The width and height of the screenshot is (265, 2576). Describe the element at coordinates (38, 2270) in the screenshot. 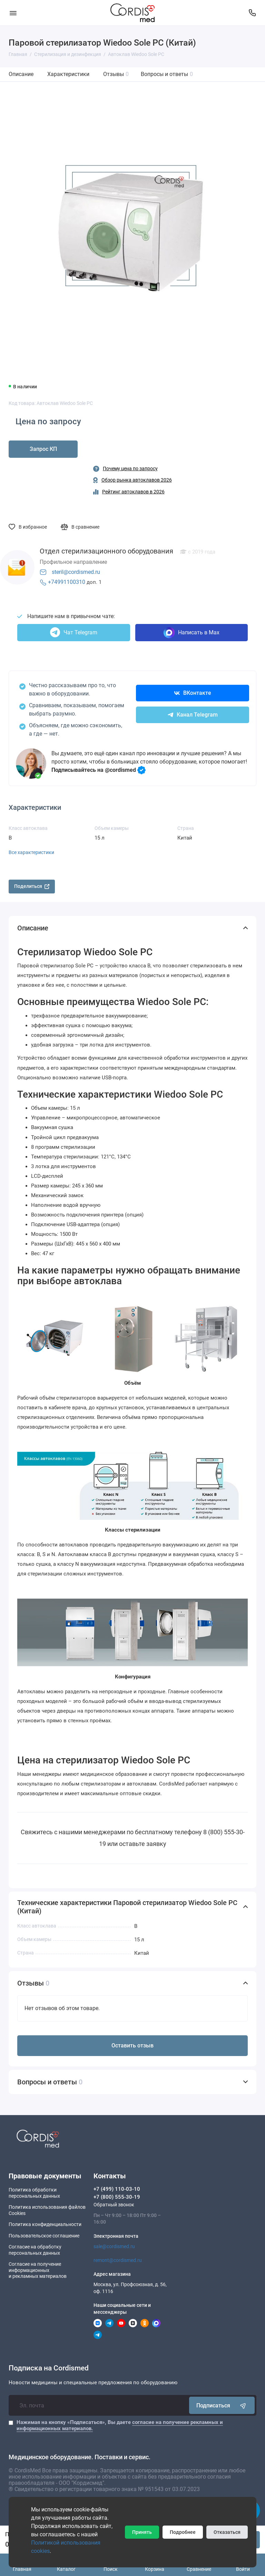

I see `Согласие на получение информационныхи рекламных материалов` at that location.